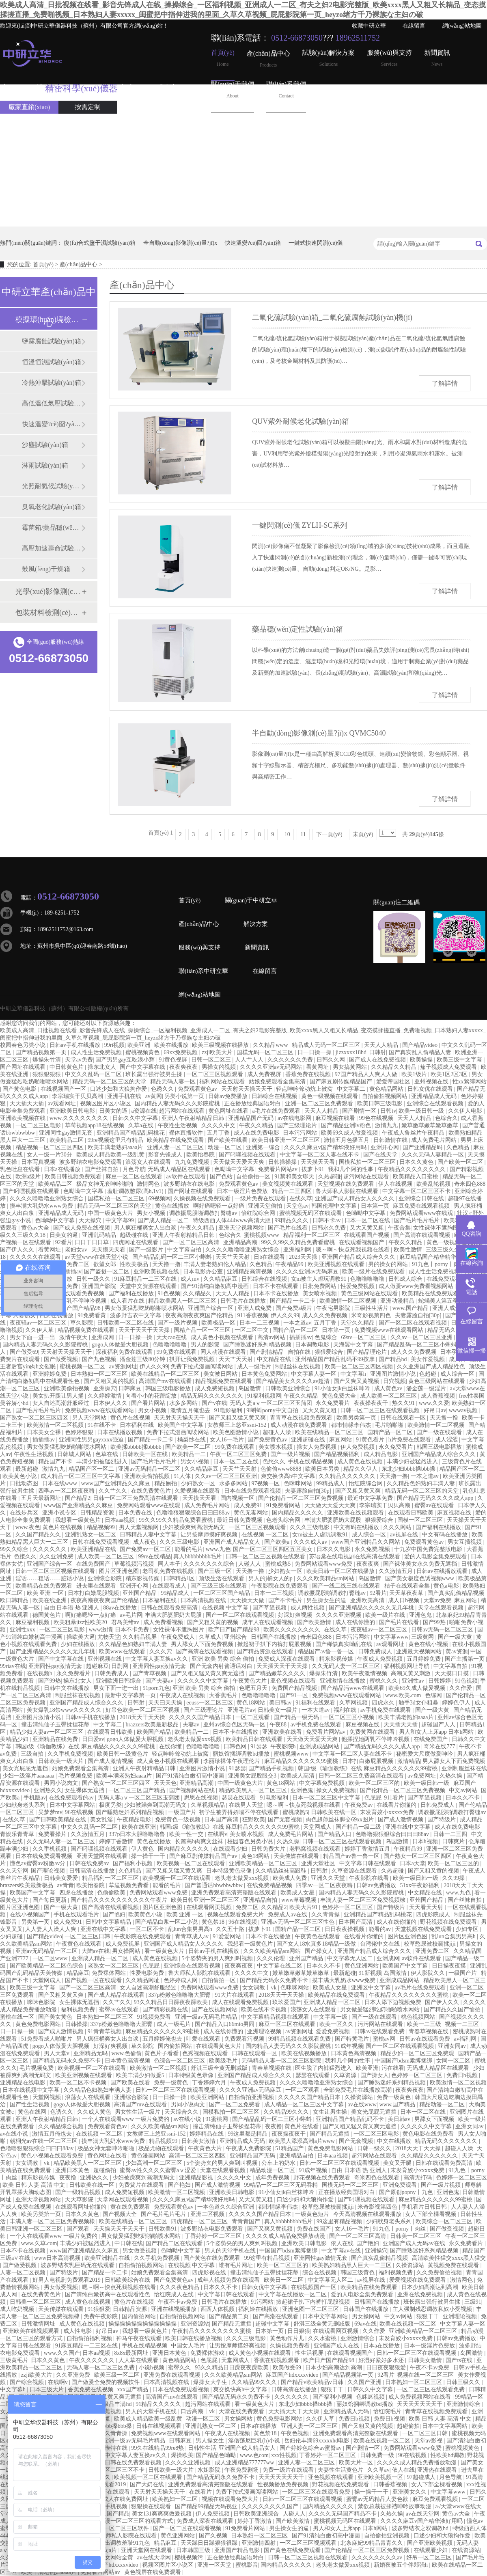 The height and width of the screenshot is (2576, 487). I want to click on 夜夜撸, so click(273, 2126).